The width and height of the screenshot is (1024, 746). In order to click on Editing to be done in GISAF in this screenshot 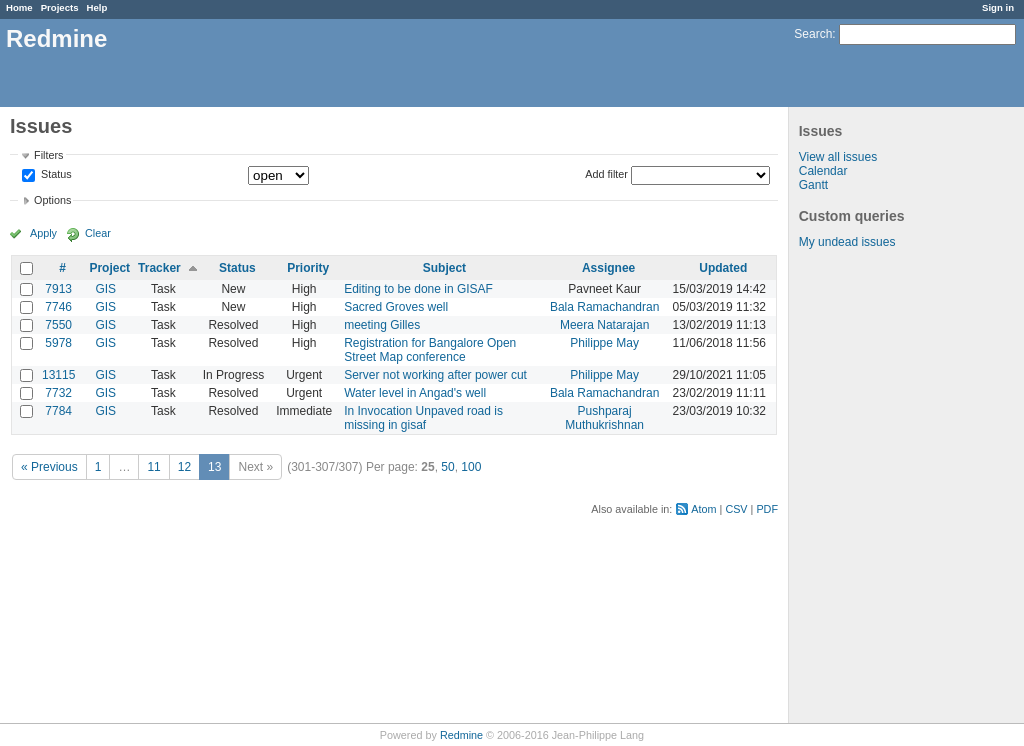, I will do `click(418, 289)`.